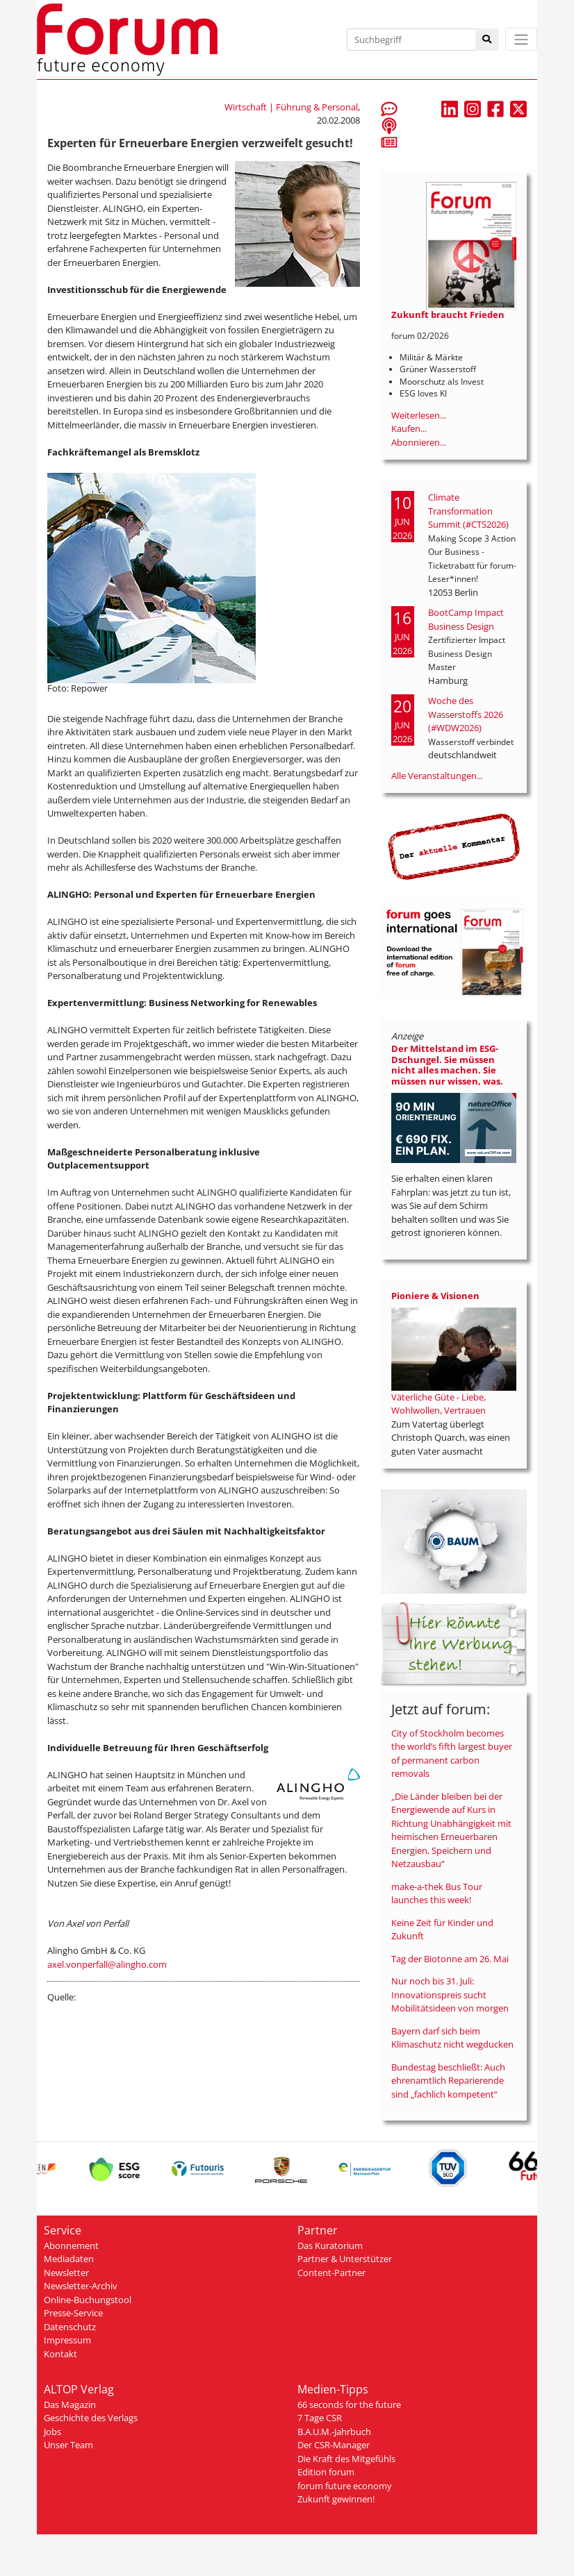  Describe the element at coordinates (319, 2417) in the screenshot. I see `7 Tage CSR` at that location.